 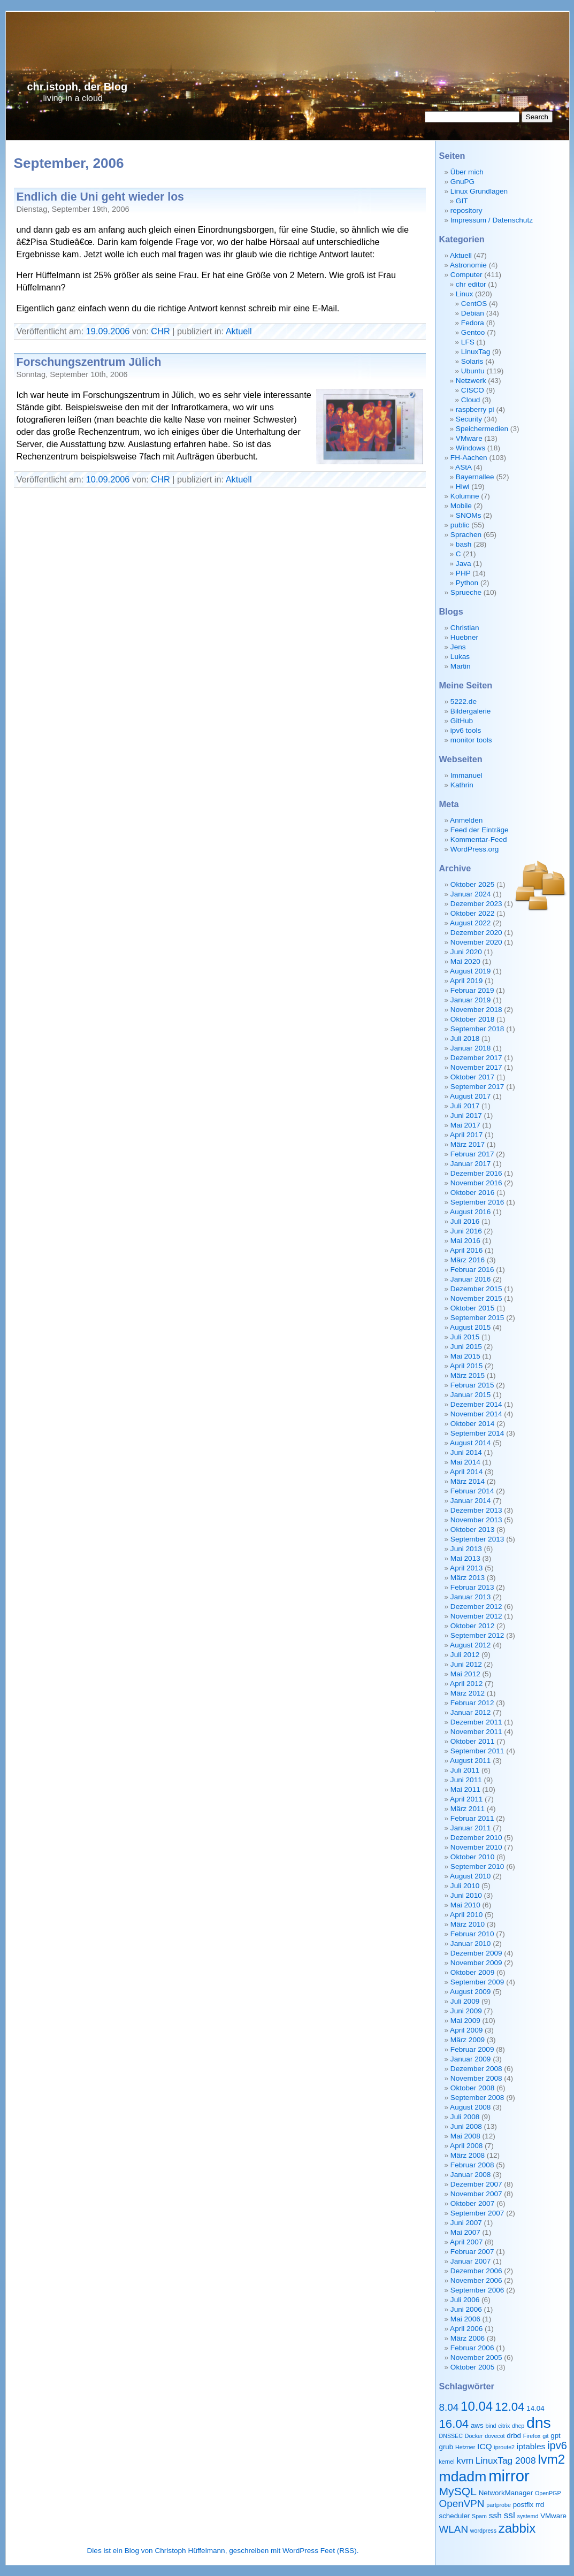 I want to click on Debian, so click(x=472, y=313).